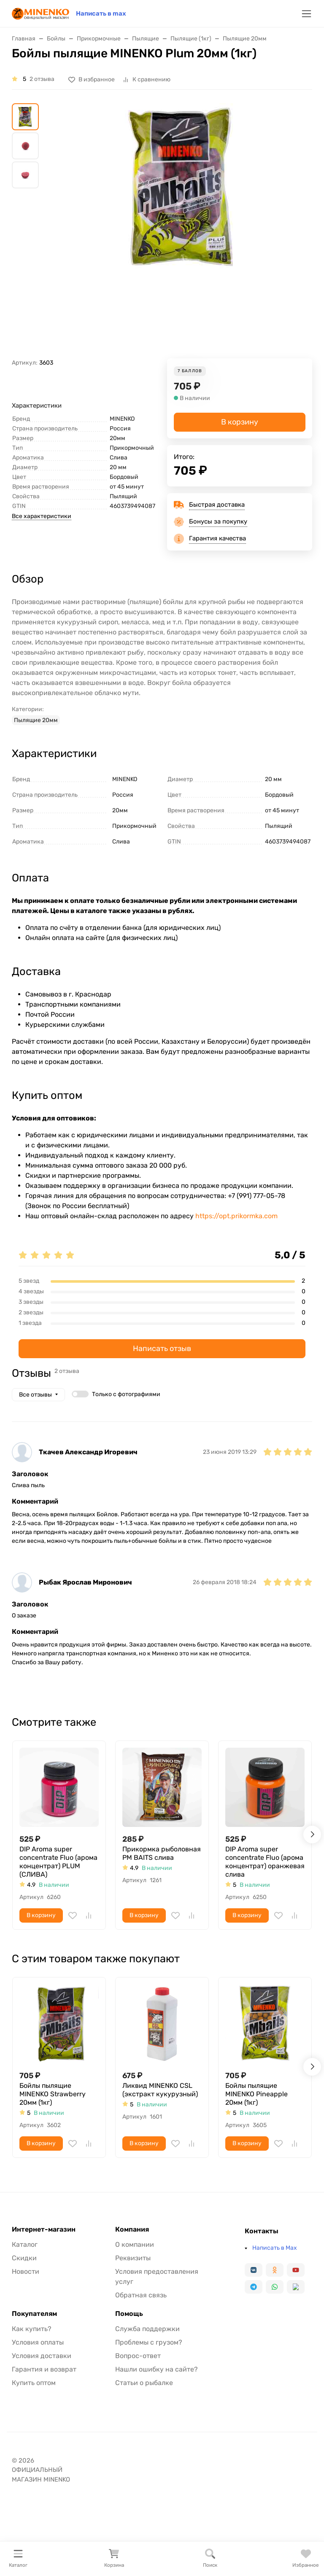 This screenshot has width=324, height=2576. What do you see at coordinates (129, 2313) in the screenshot?
I see `Помощь` at bounding box center [129, 2313].